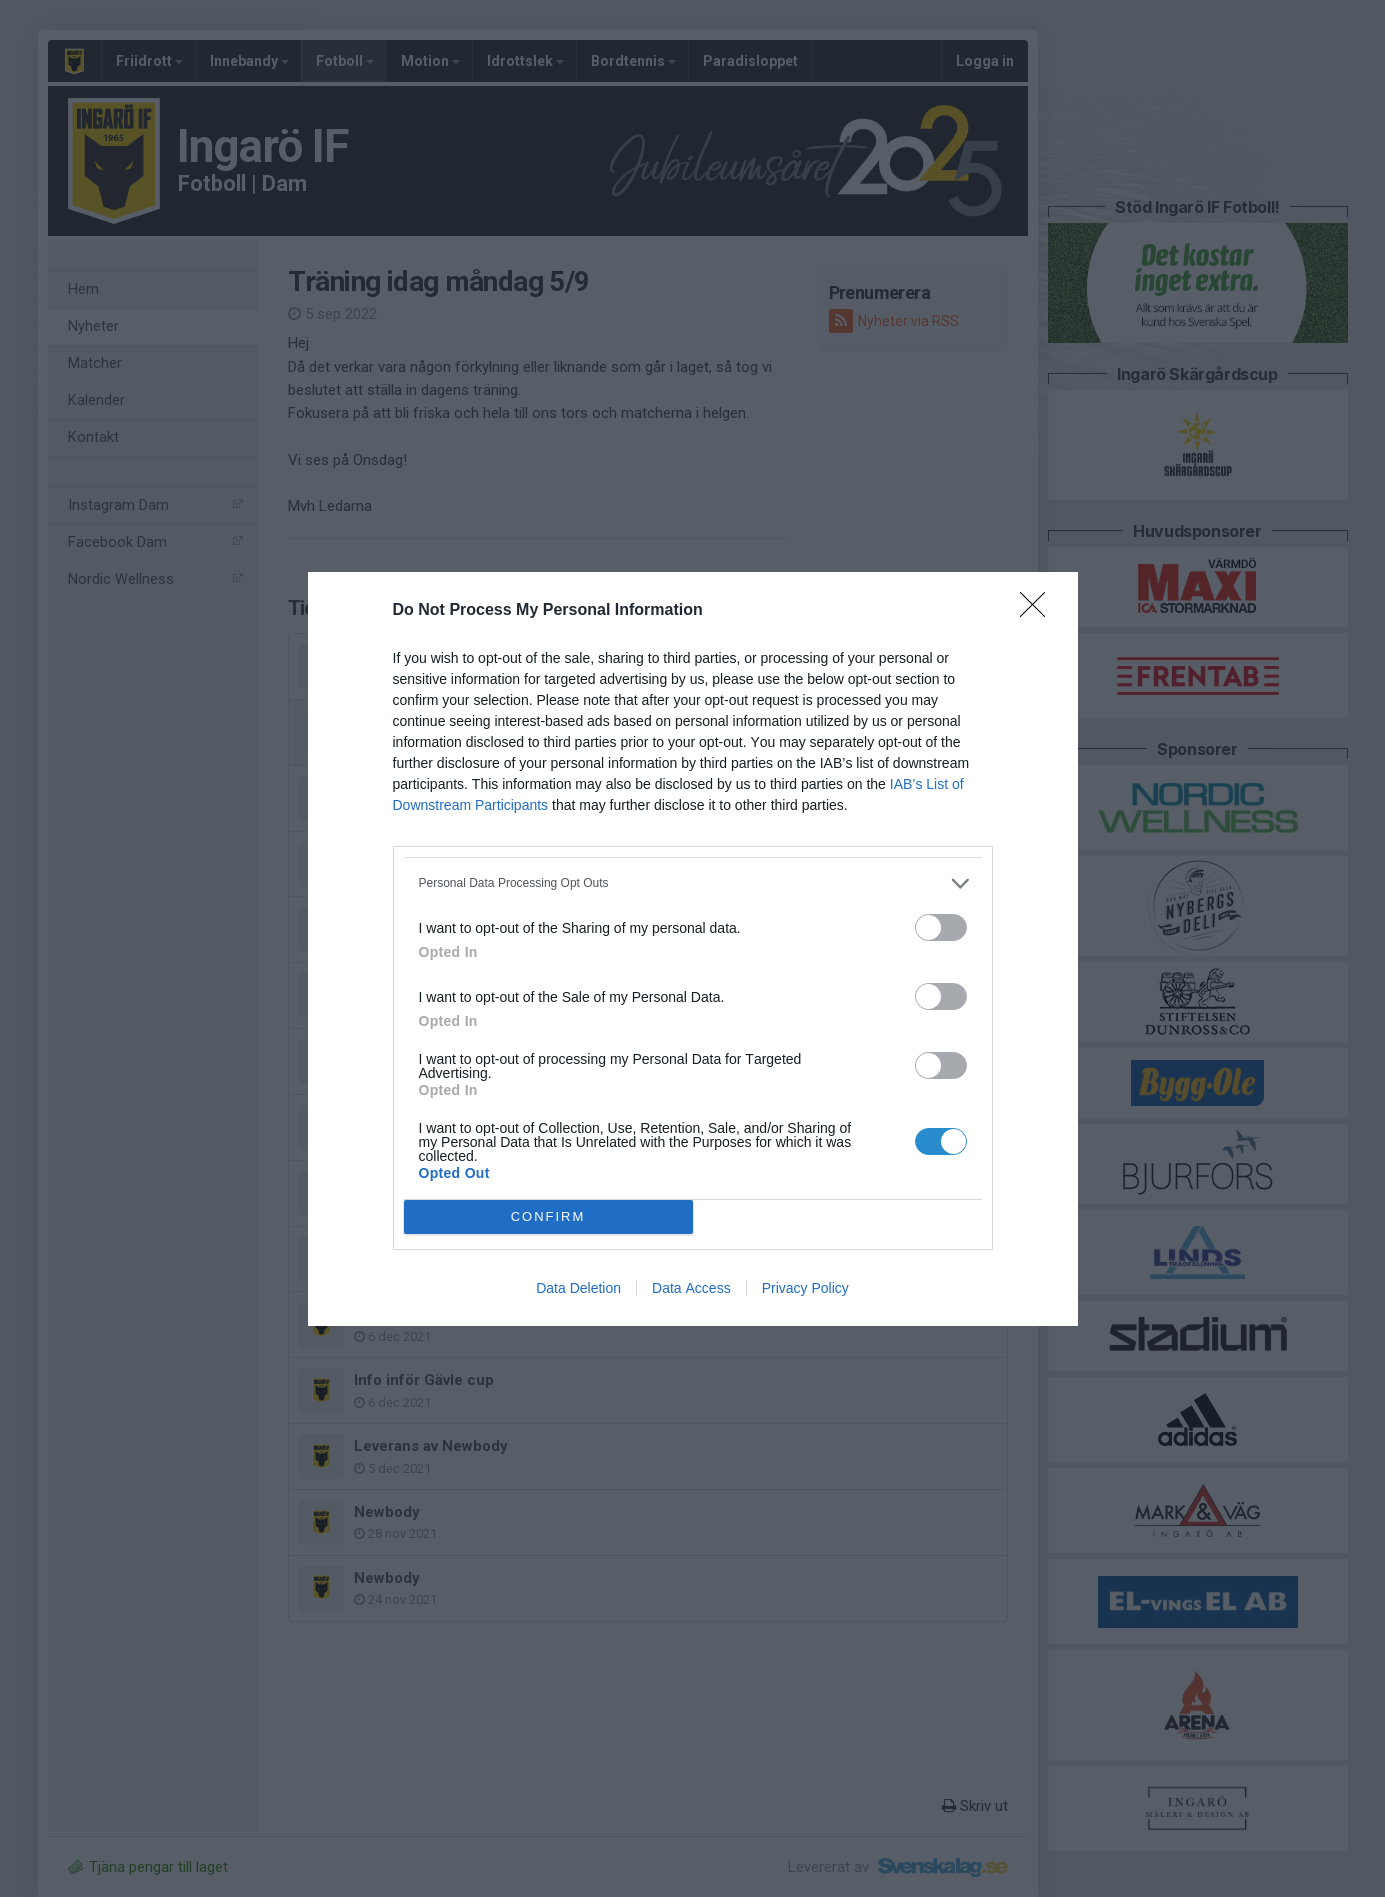 This screenshot has height=1897, width=1385. Describe the element at coordinates (578, 1288) in the screenshot. I see `Data Deletion` at that location.